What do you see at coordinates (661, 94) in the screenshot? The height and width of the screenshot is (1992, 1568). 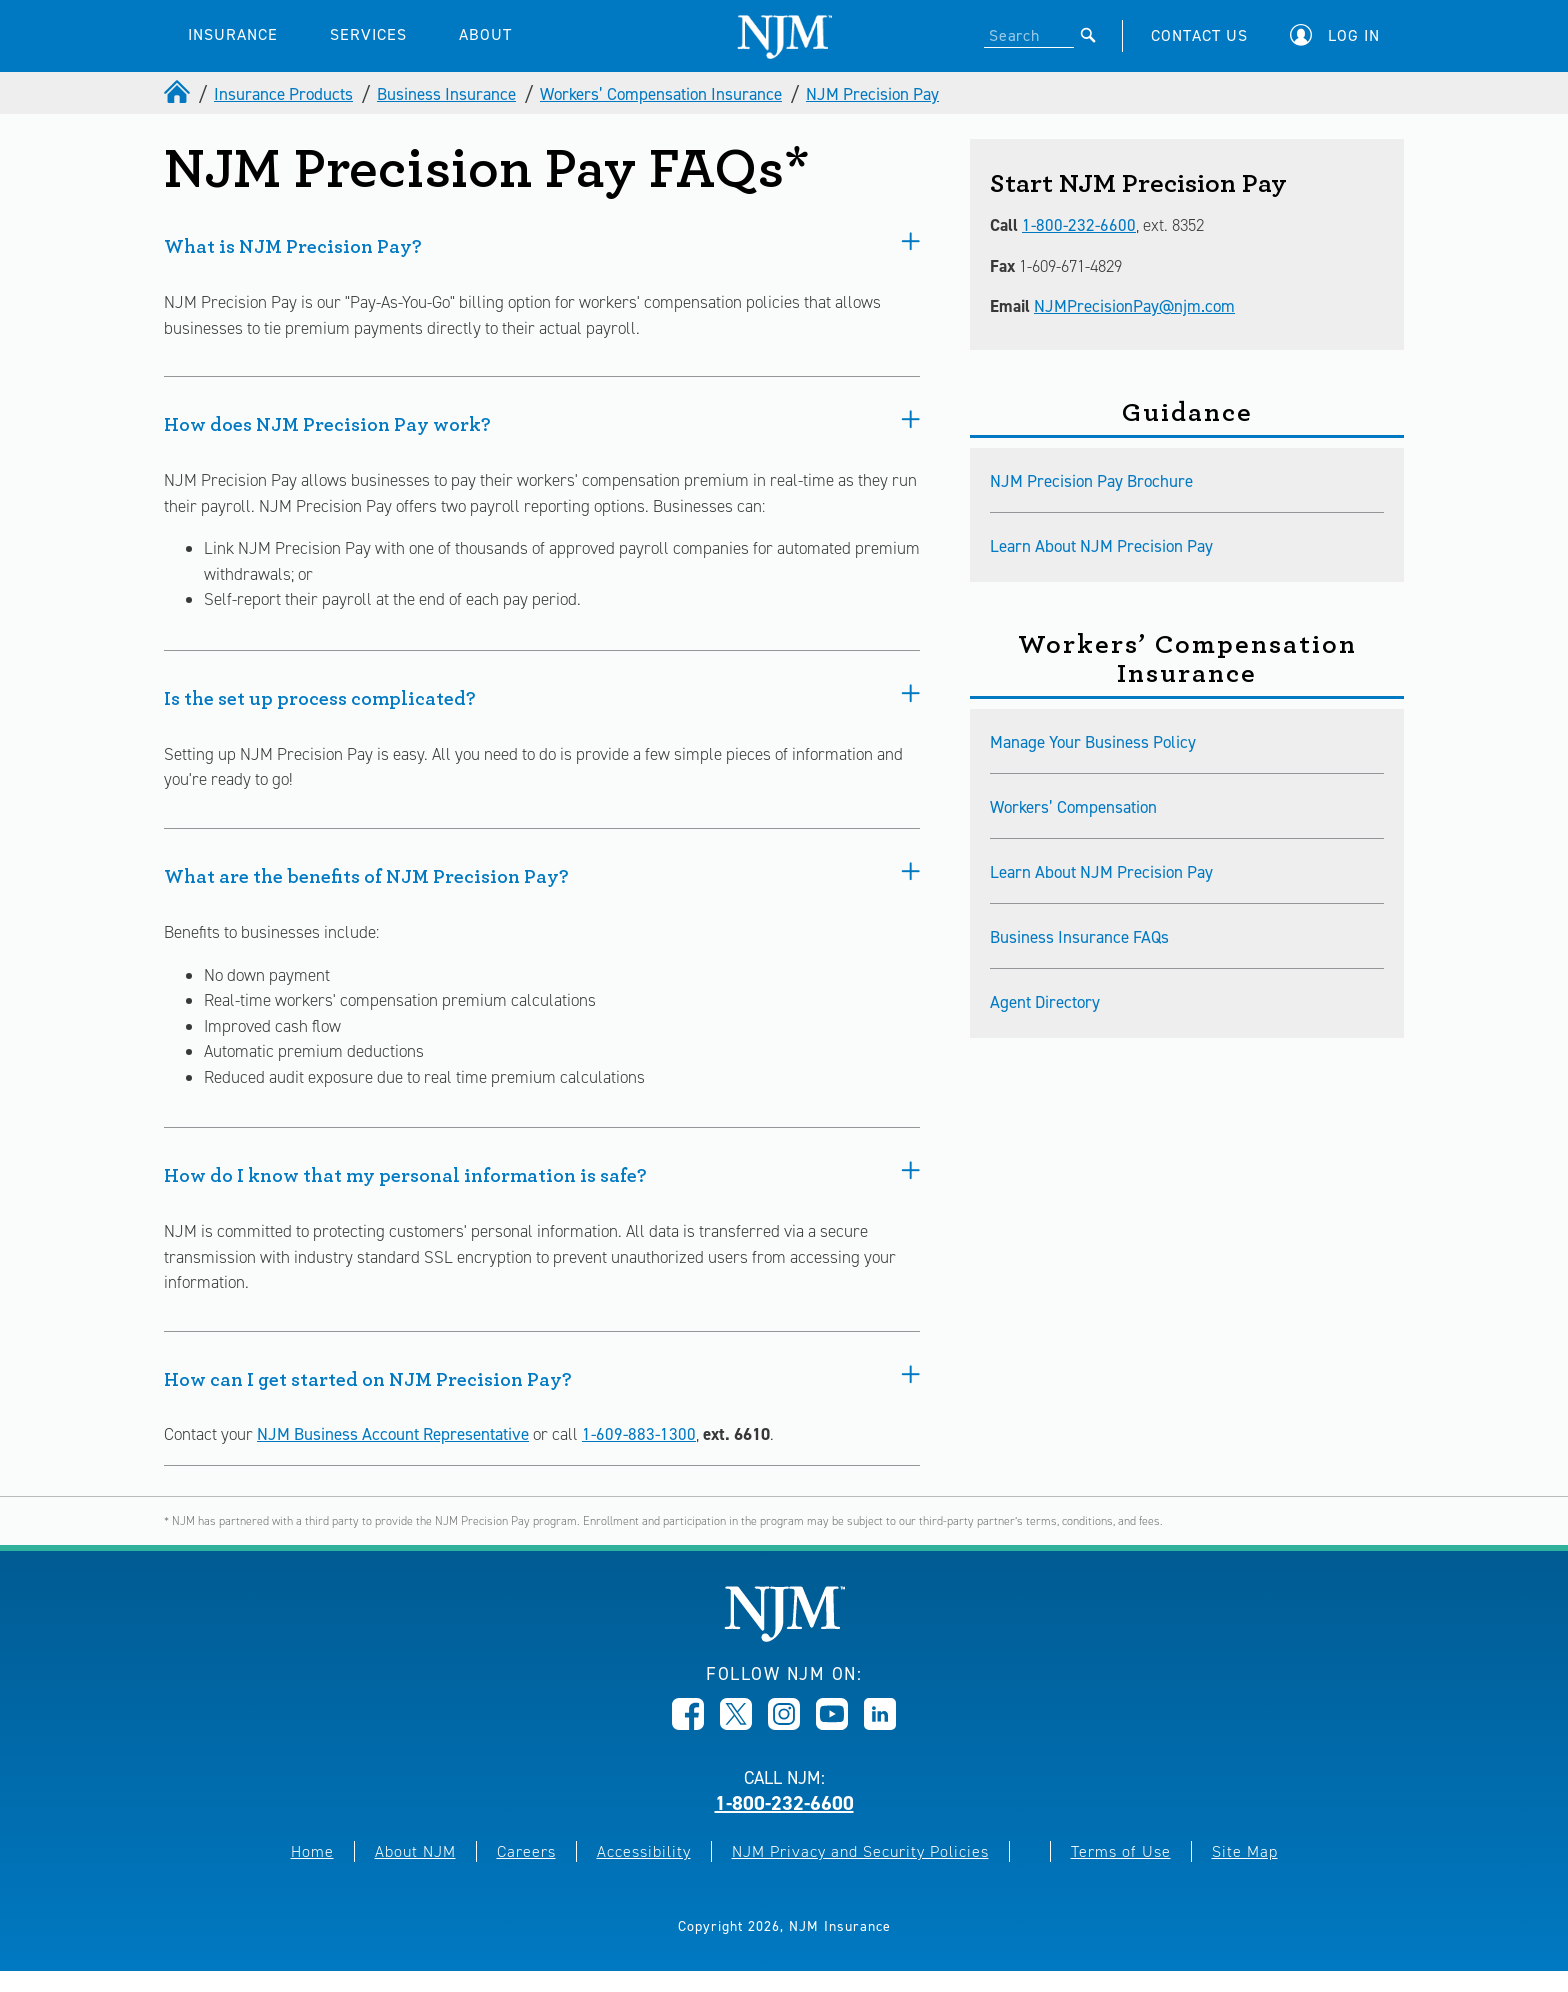 I see `Workers’ Compensation Insurance` at bounding box center [661, 94].